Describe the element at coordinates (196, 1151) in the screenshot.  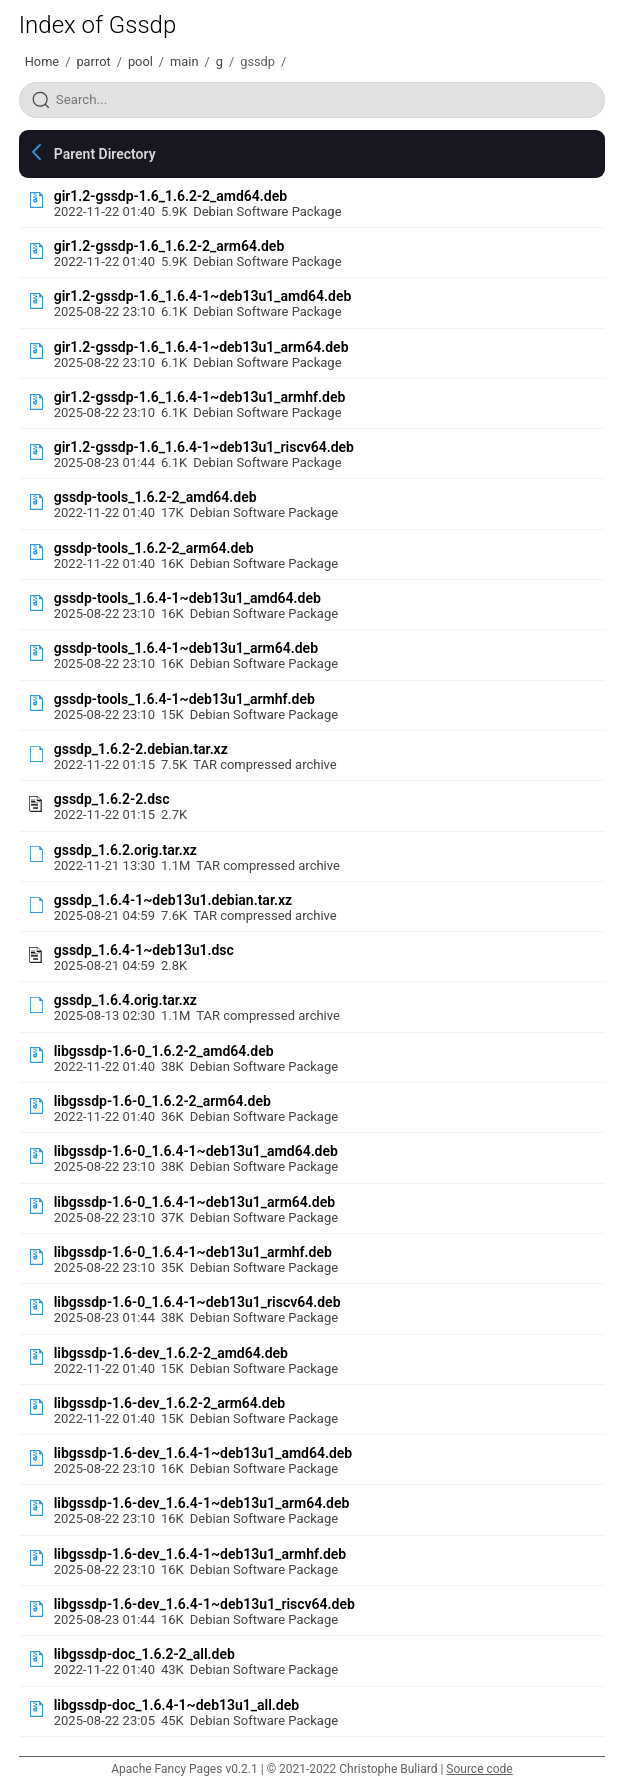
I see `libgssdp-1.6-0_1.6.4-1~deb13u1_amd64.deb` at that location.